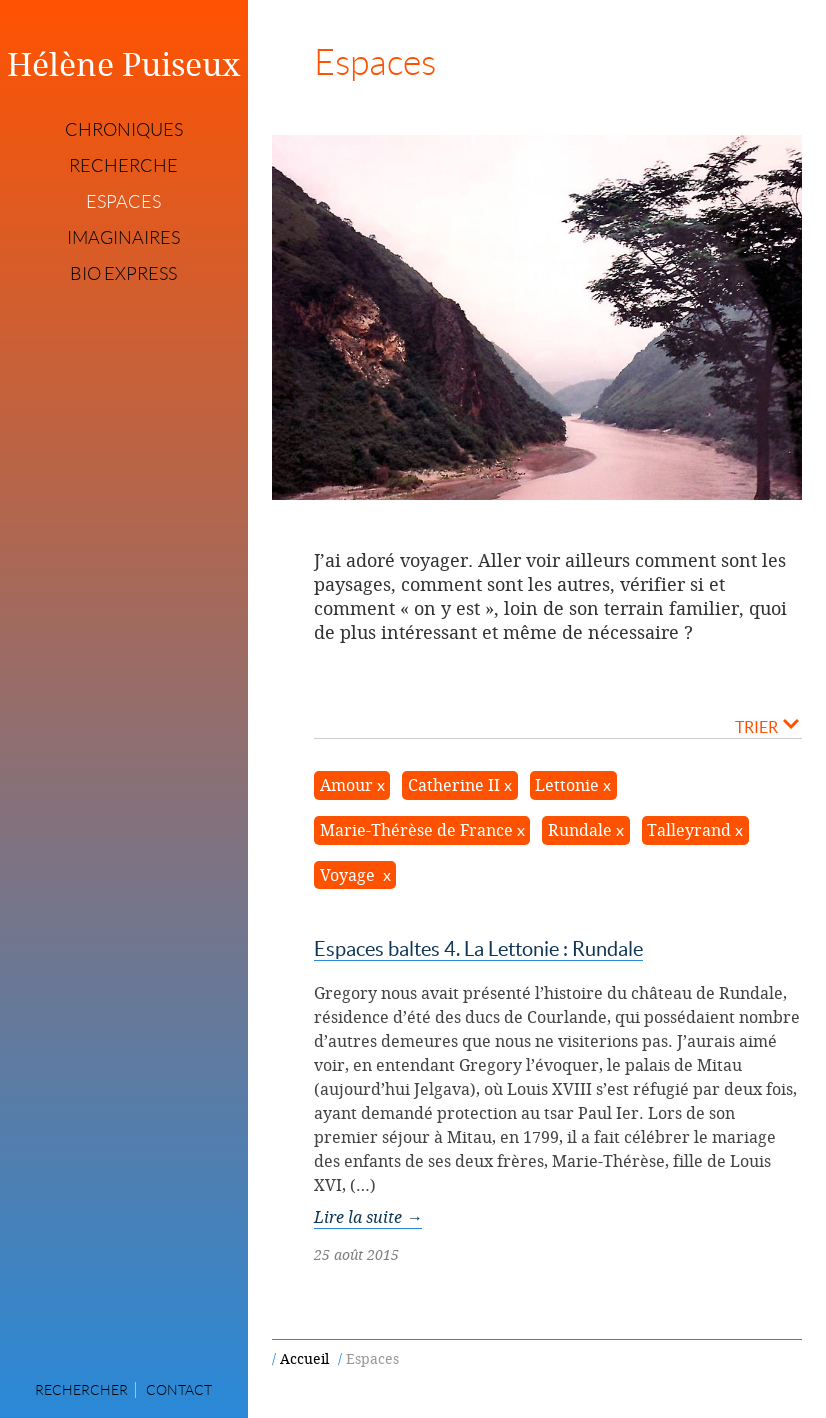  Describe the element at coordinates (349, 875) in the screenshot. I see `Voyage` at that location.